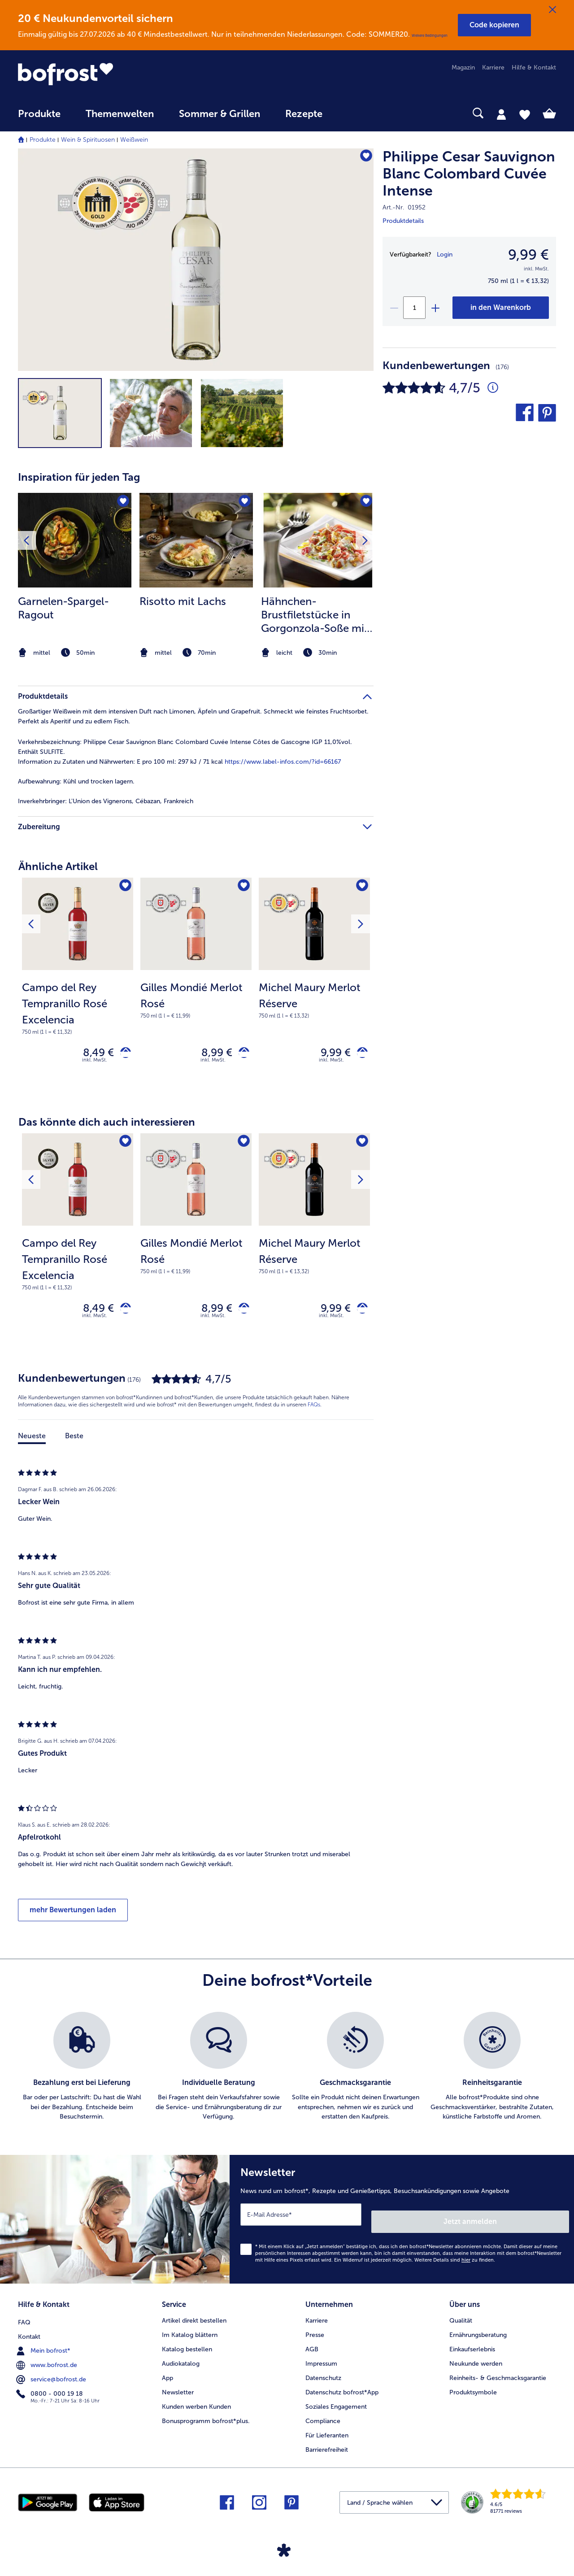  I want to click on Kühl und trocken lagern. [tab], so click(76, 781).